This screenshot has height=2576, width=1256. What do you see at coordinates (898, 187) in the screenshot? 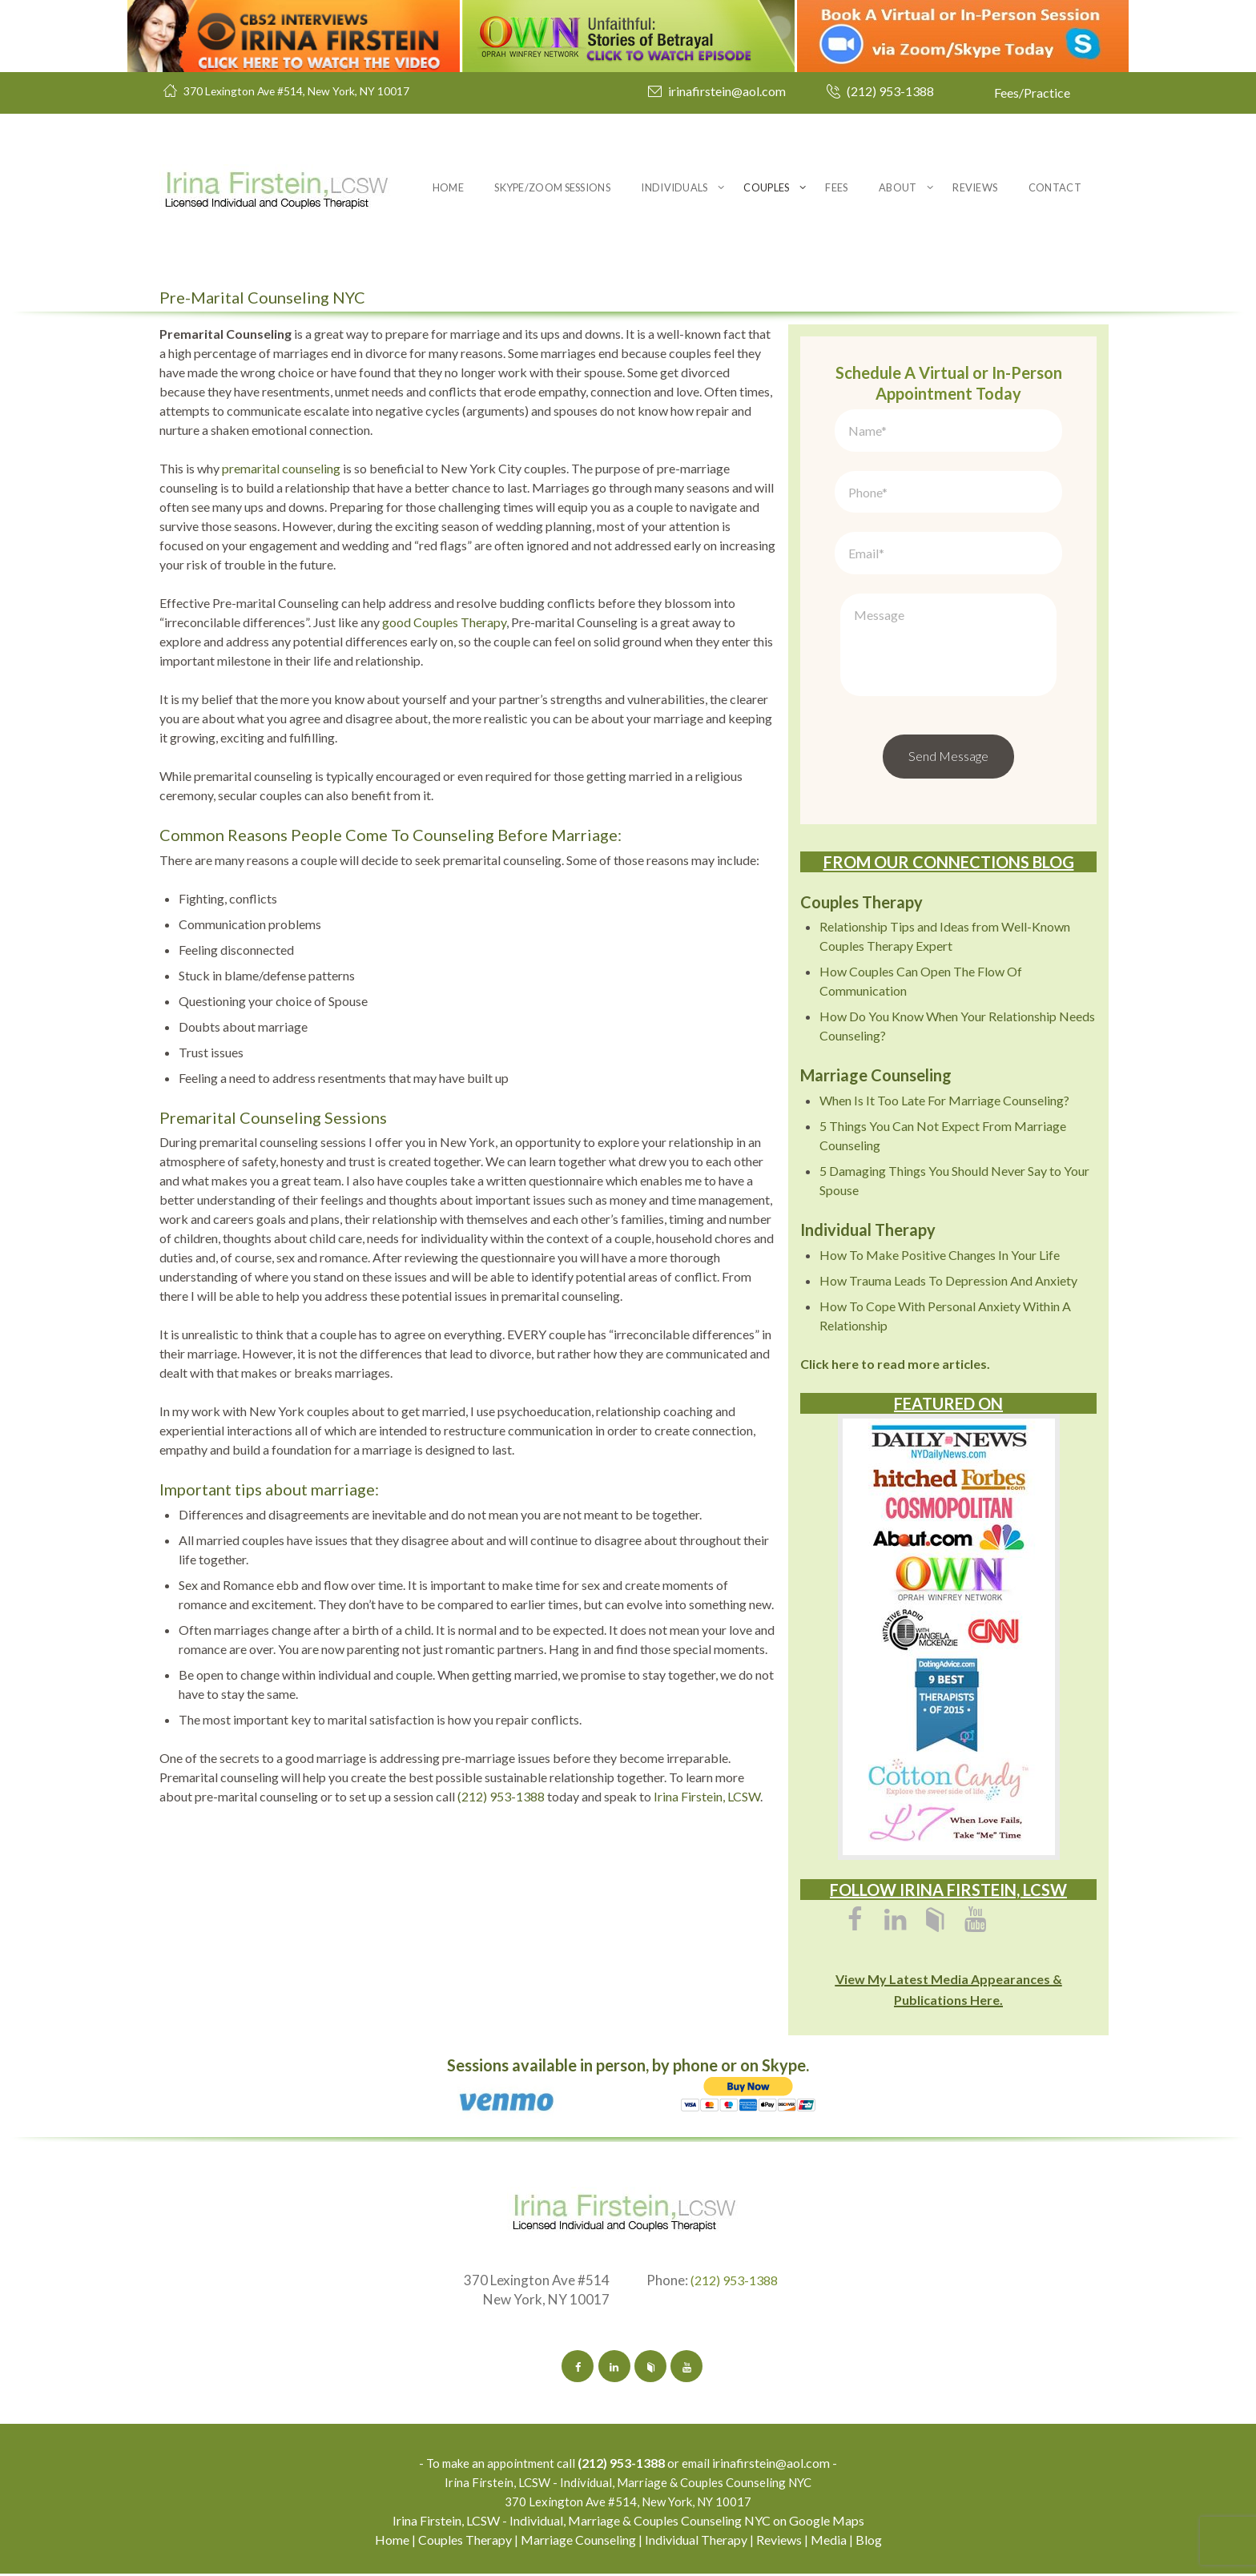
I see `About` at bounding box center [898, 187].